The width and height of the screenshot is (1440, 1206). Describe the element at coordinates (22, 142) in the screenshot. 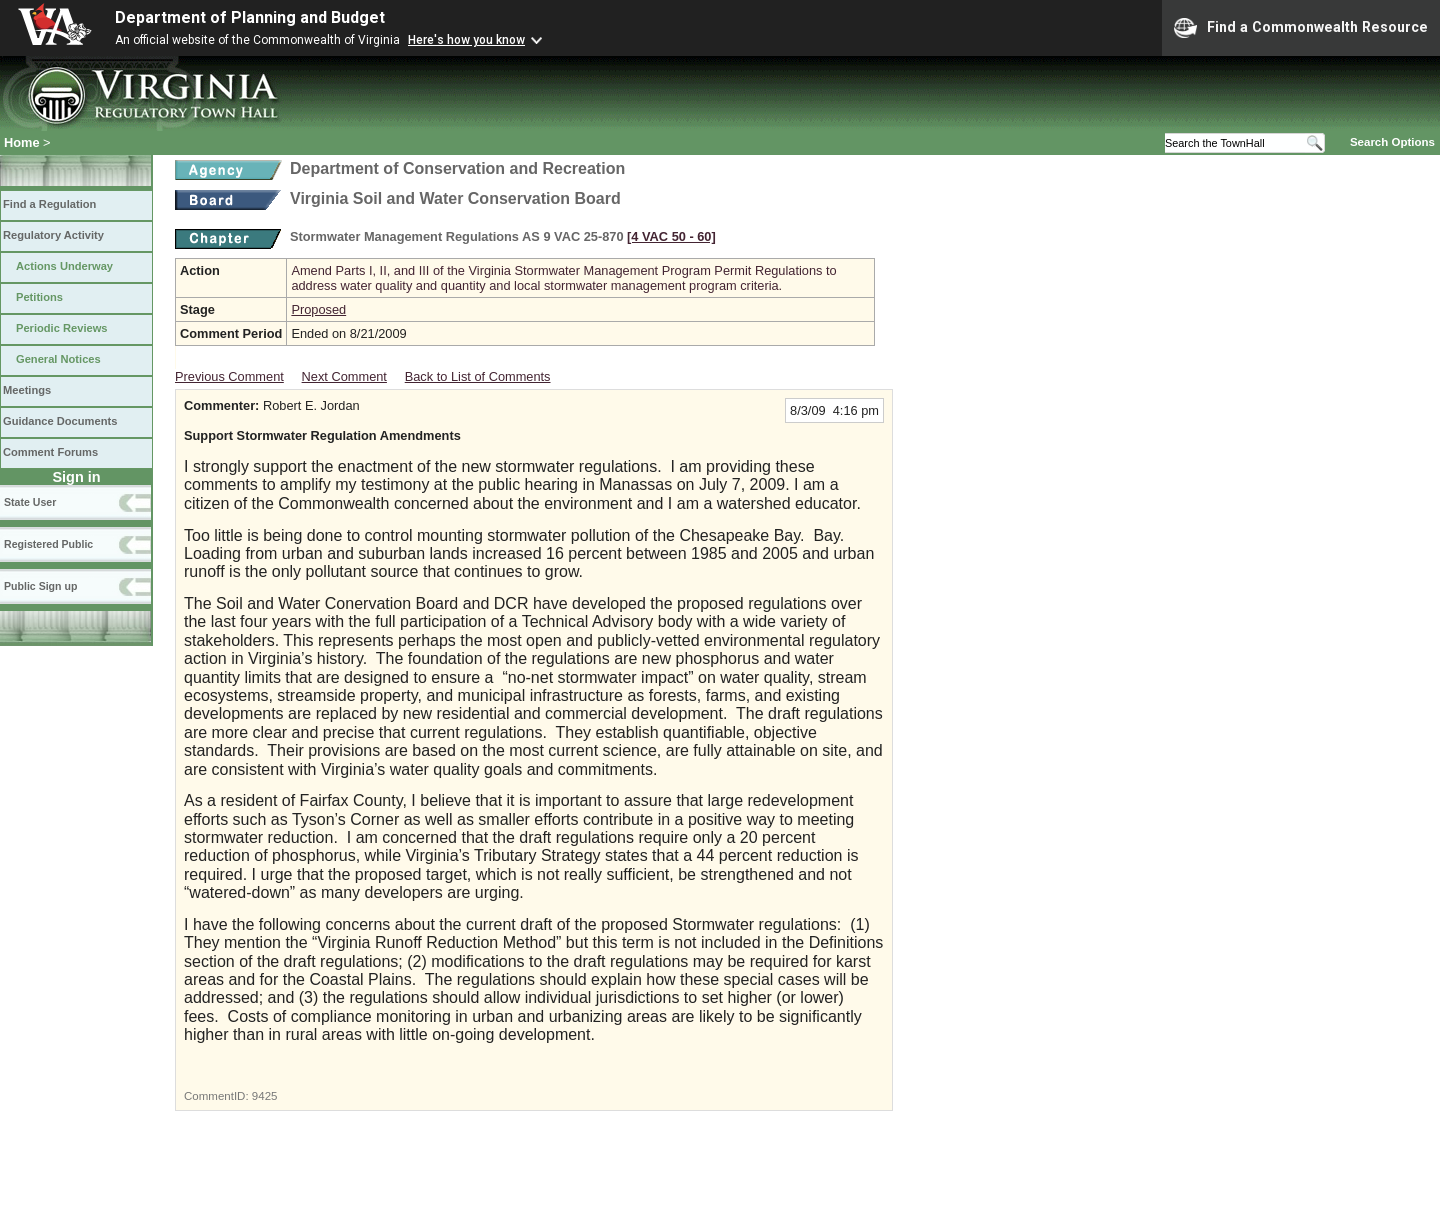

I see `Home` at that location.